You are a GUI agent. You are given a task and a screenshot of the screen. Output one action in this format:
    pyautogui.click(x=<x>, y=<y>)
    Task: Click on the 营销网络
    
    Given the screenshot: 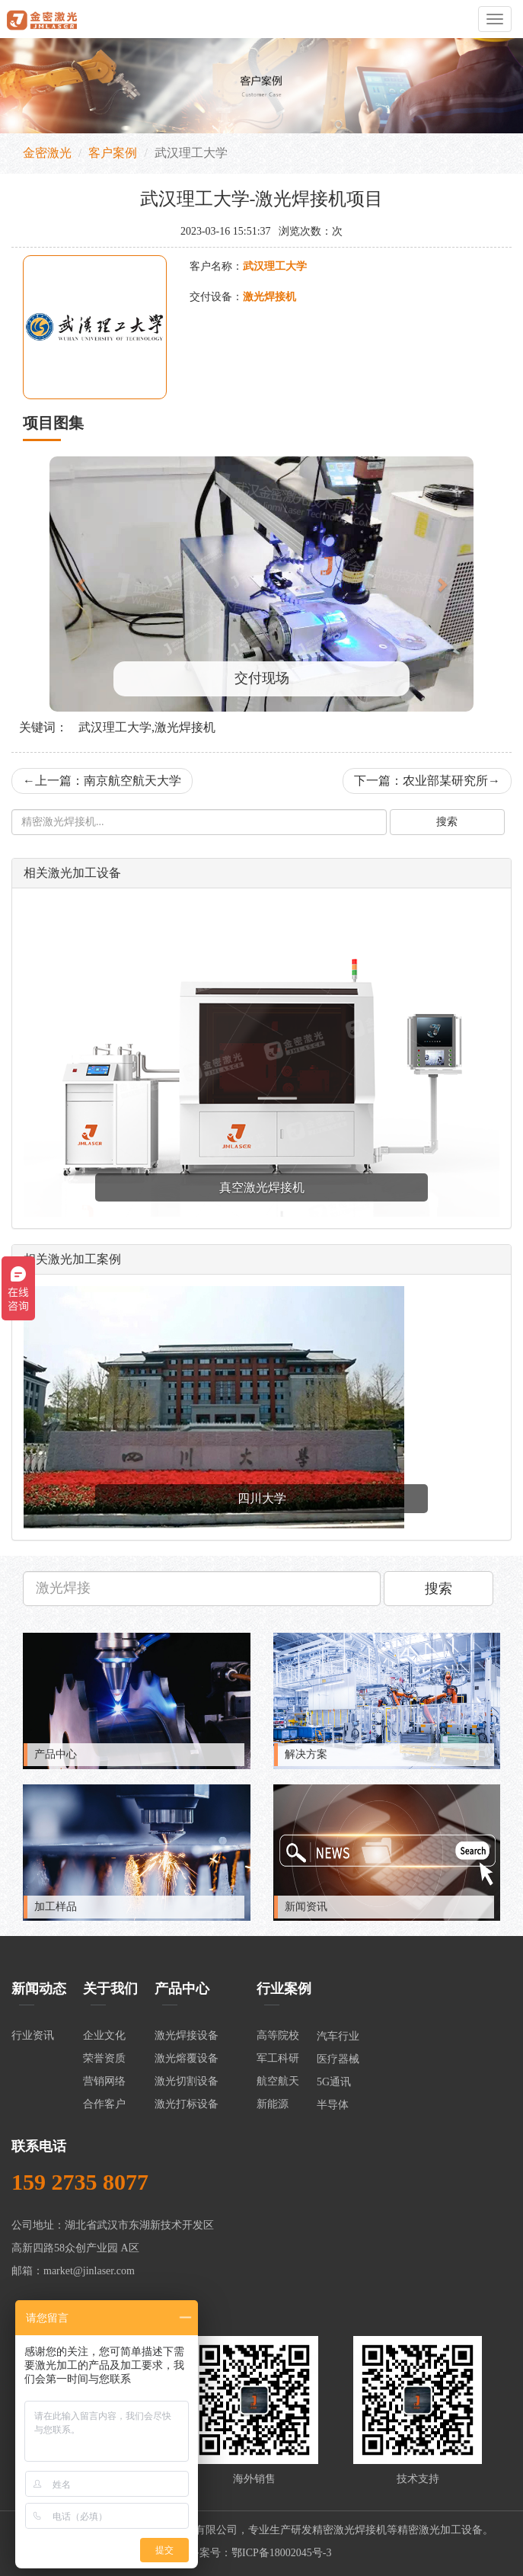 What is the action you would take?
    pyautogui.click(x=104, y=2081)
    